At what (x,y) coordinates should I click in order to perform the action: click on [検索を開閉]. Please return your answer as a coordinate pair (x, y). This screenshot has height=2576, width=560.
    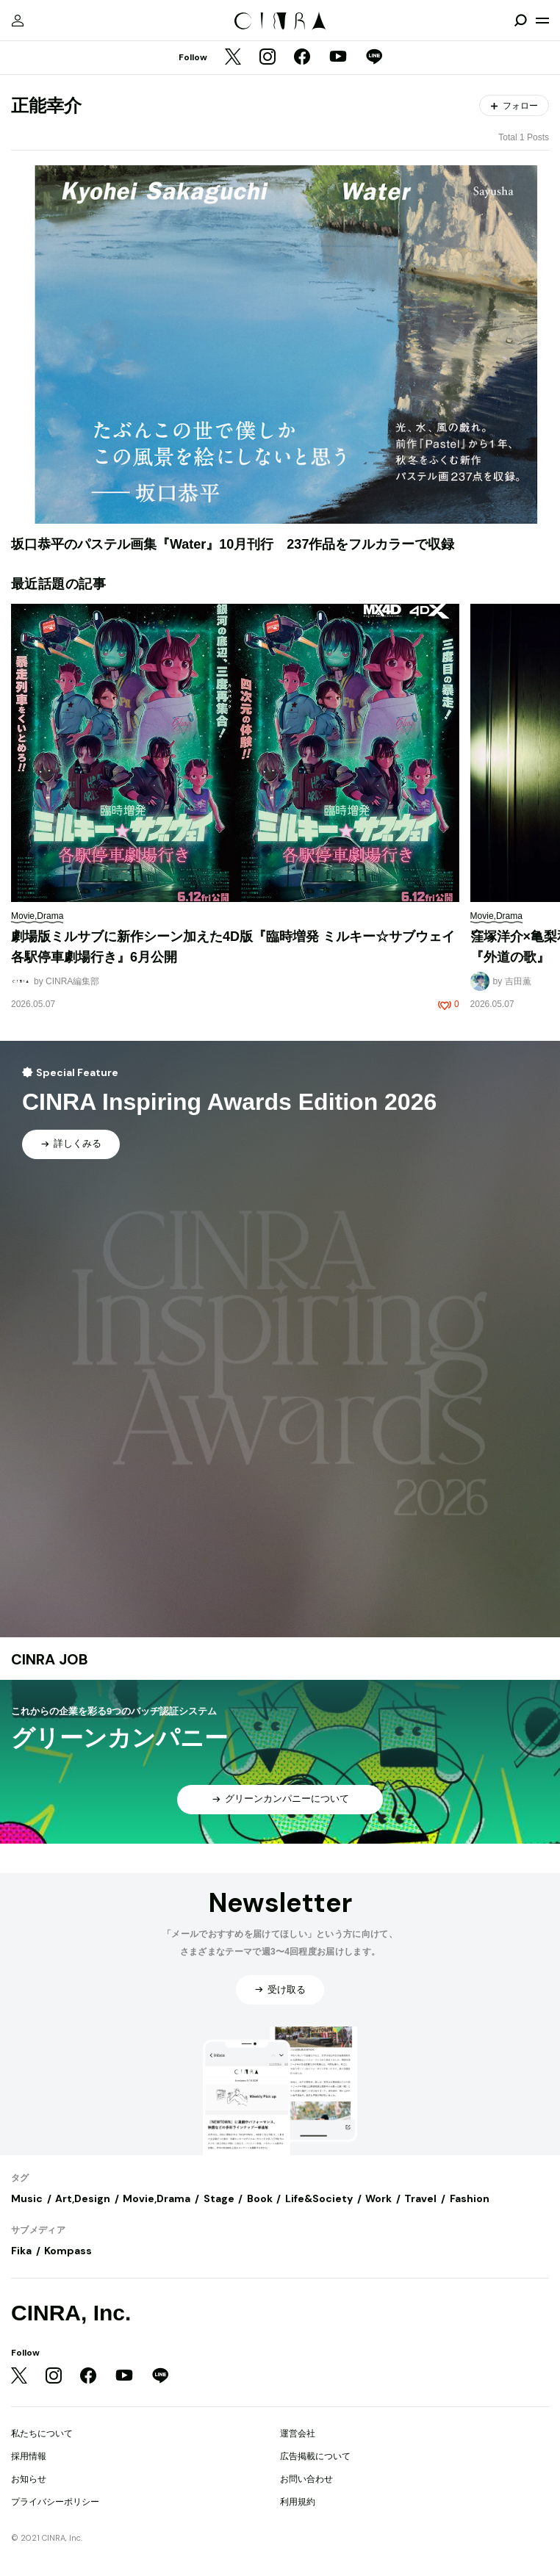
    Looking at the image, I should click on (520, 21).